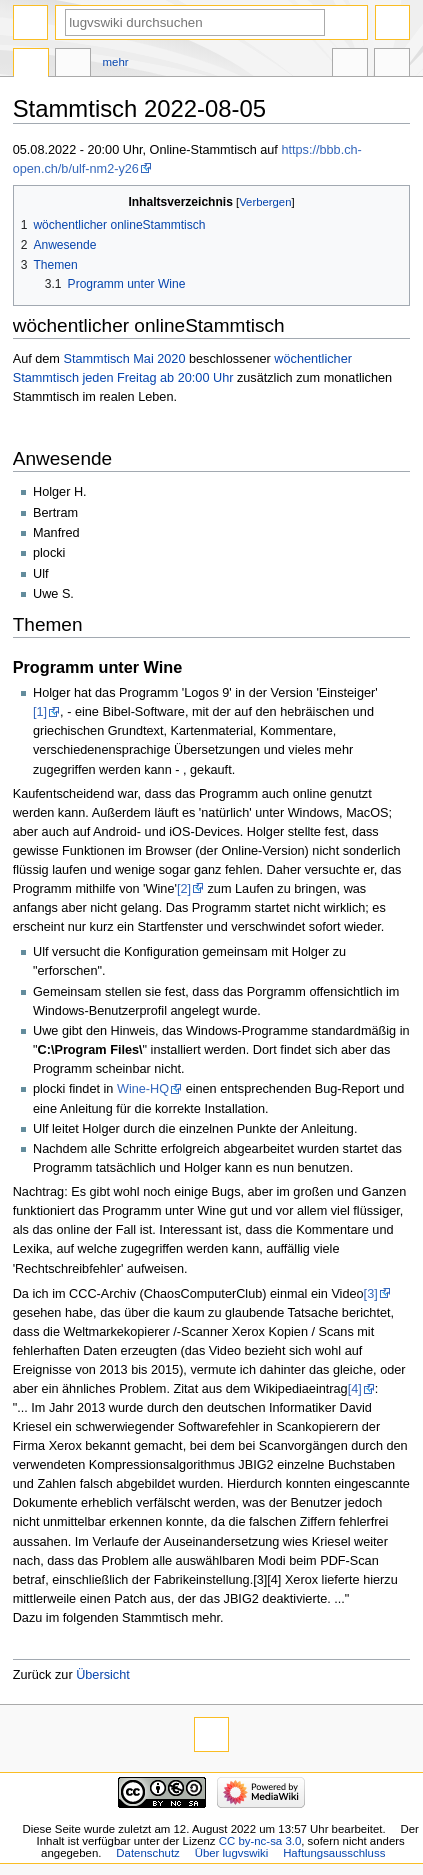  I want to click on Diskussion, so click(73, 65).